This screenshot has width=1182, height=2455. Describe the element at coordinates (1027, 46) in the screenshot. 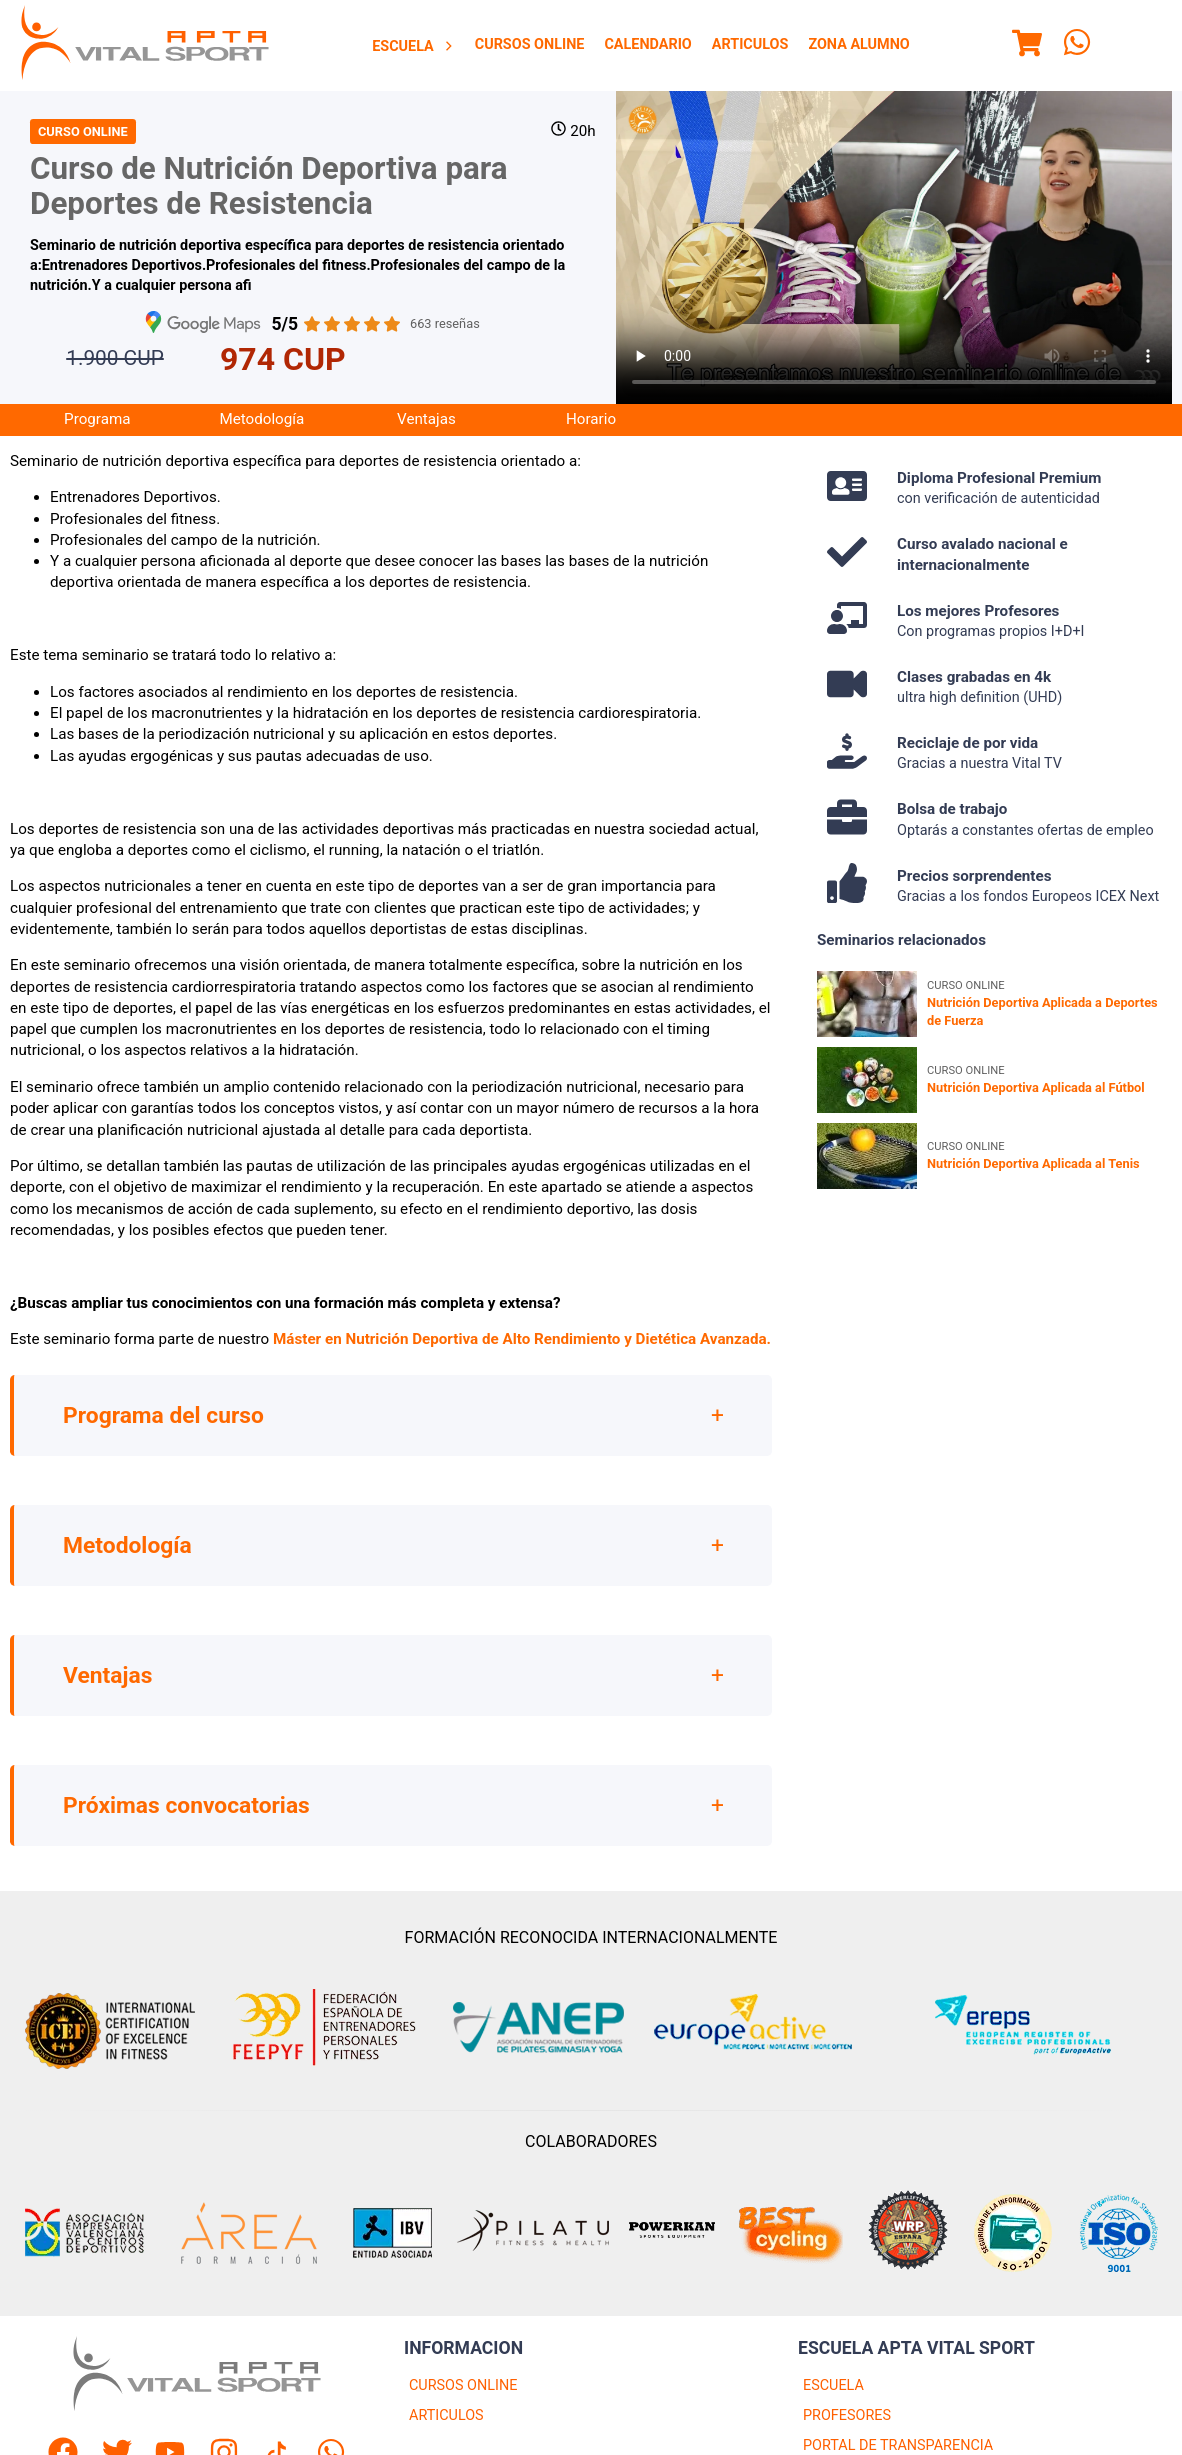

I see `[Menu]` at that location.